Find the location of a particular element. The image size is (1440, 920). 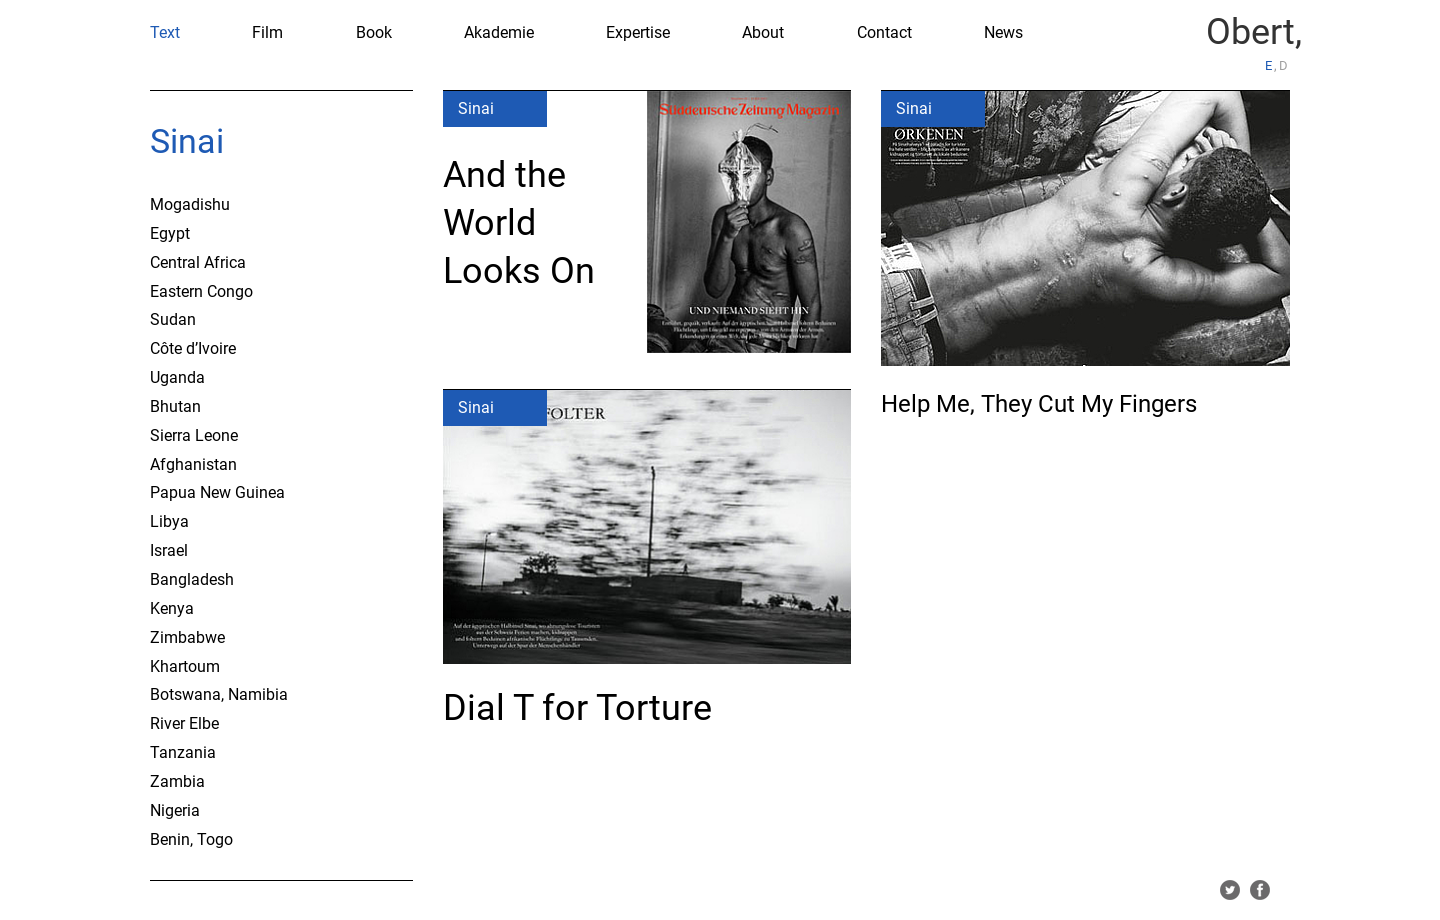

Kenya is located at coordinates (172, 608).